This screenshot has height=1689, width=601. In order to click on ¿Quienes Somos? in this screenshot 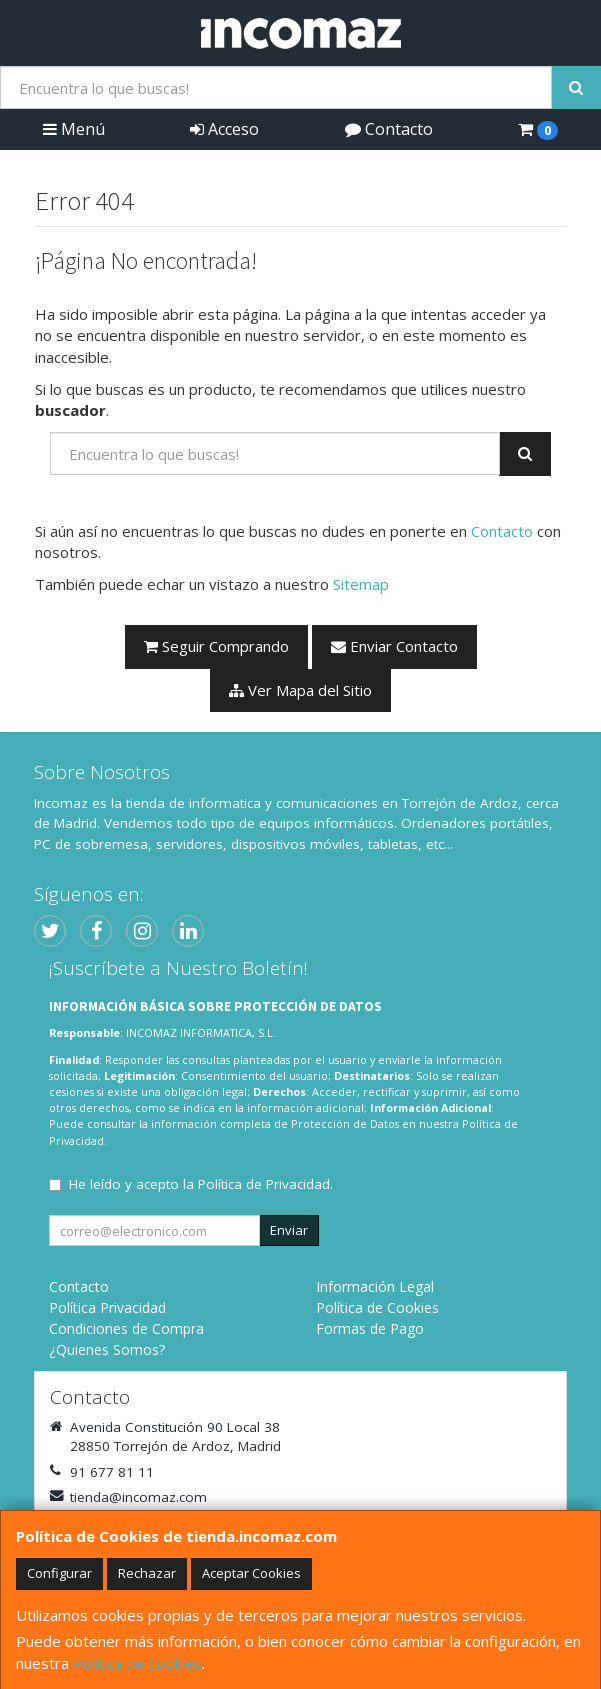, I will do `click(107, 1349)`.